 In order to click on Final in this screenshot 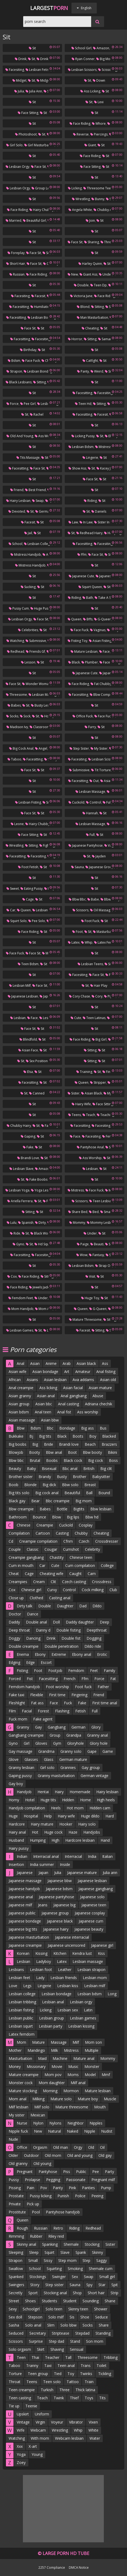, I will do `click(107, 1071)`.